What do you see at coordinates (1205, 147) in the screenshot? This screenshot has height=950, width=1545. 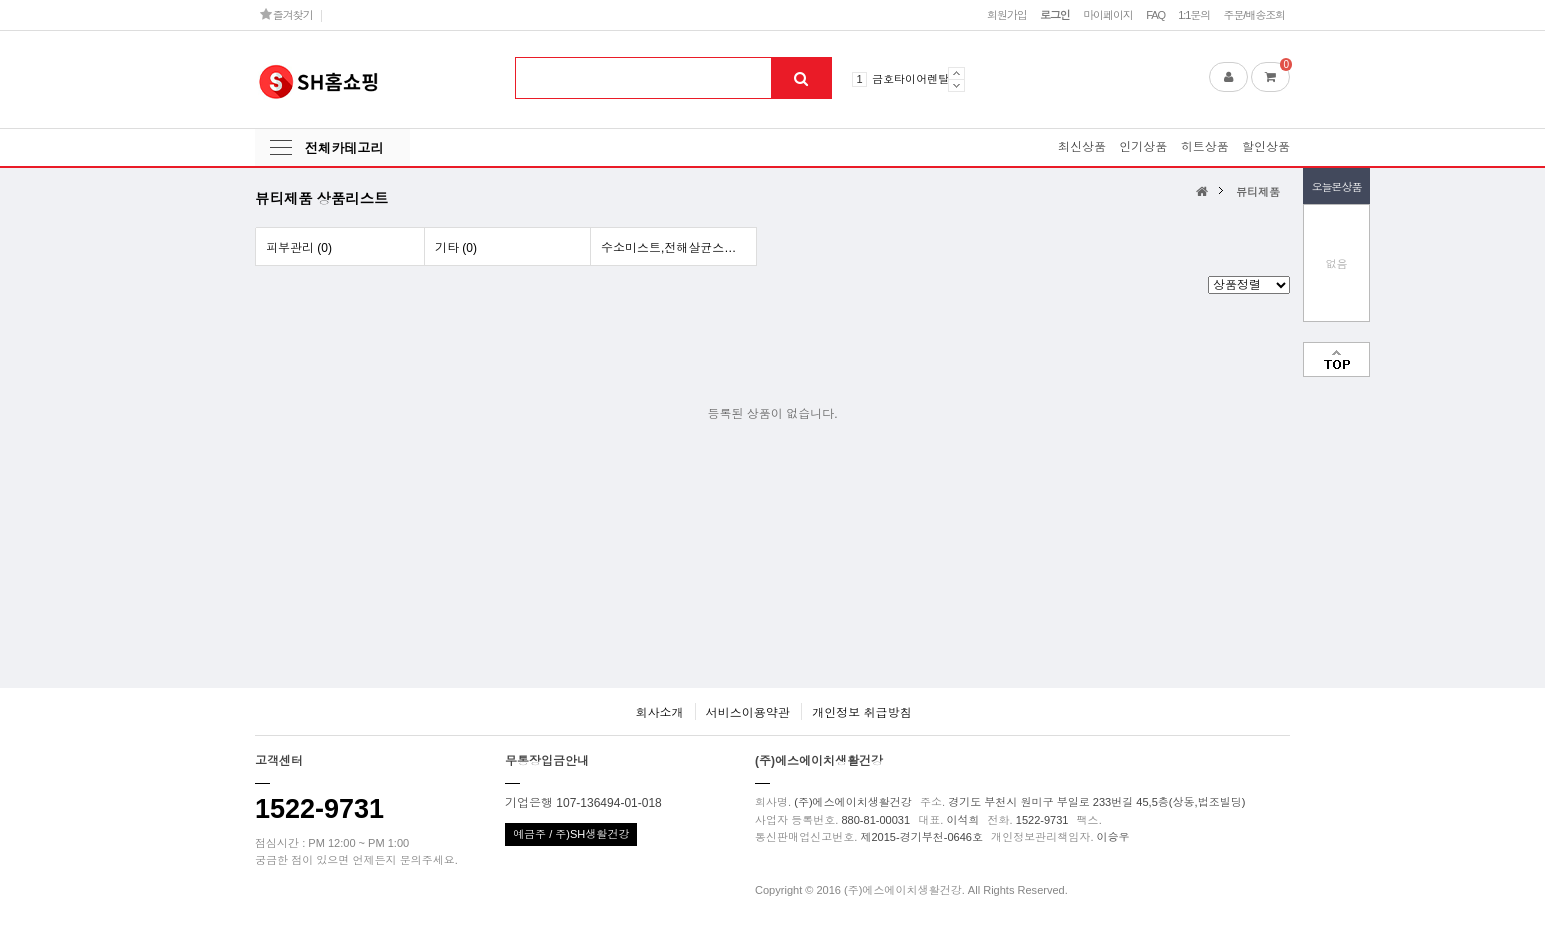 I see `히트상품` at bounding box center [1205, 147].